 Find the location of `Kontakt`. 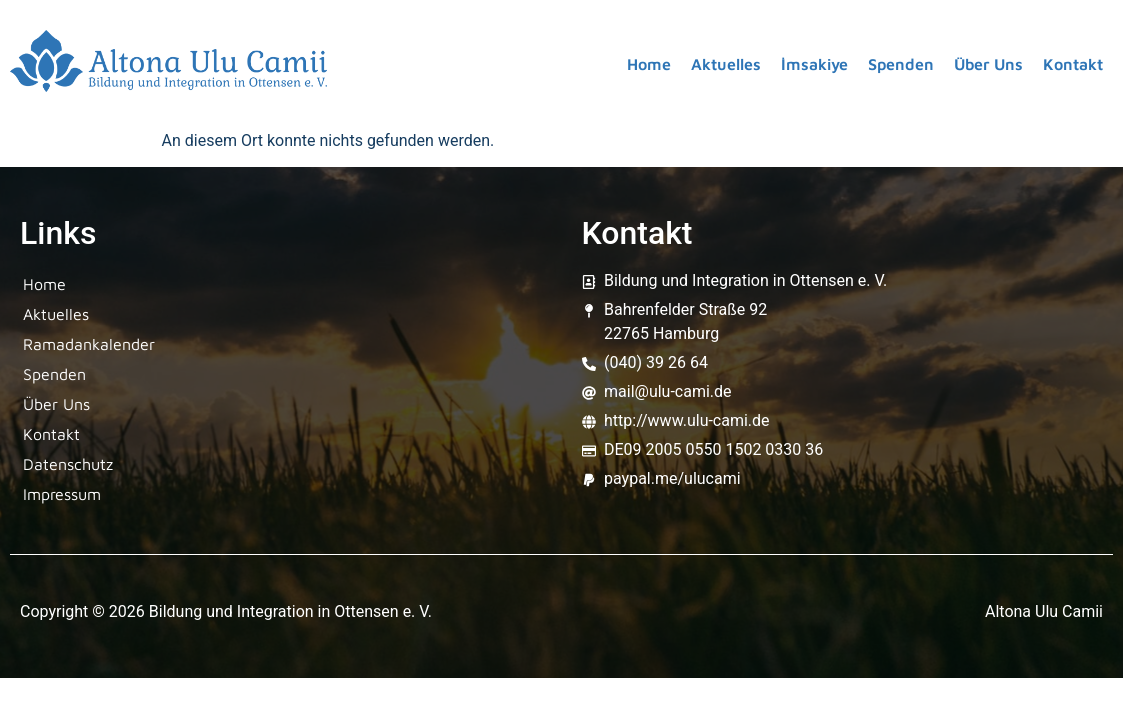

Kontakt is located at coordinates (1073, 64).